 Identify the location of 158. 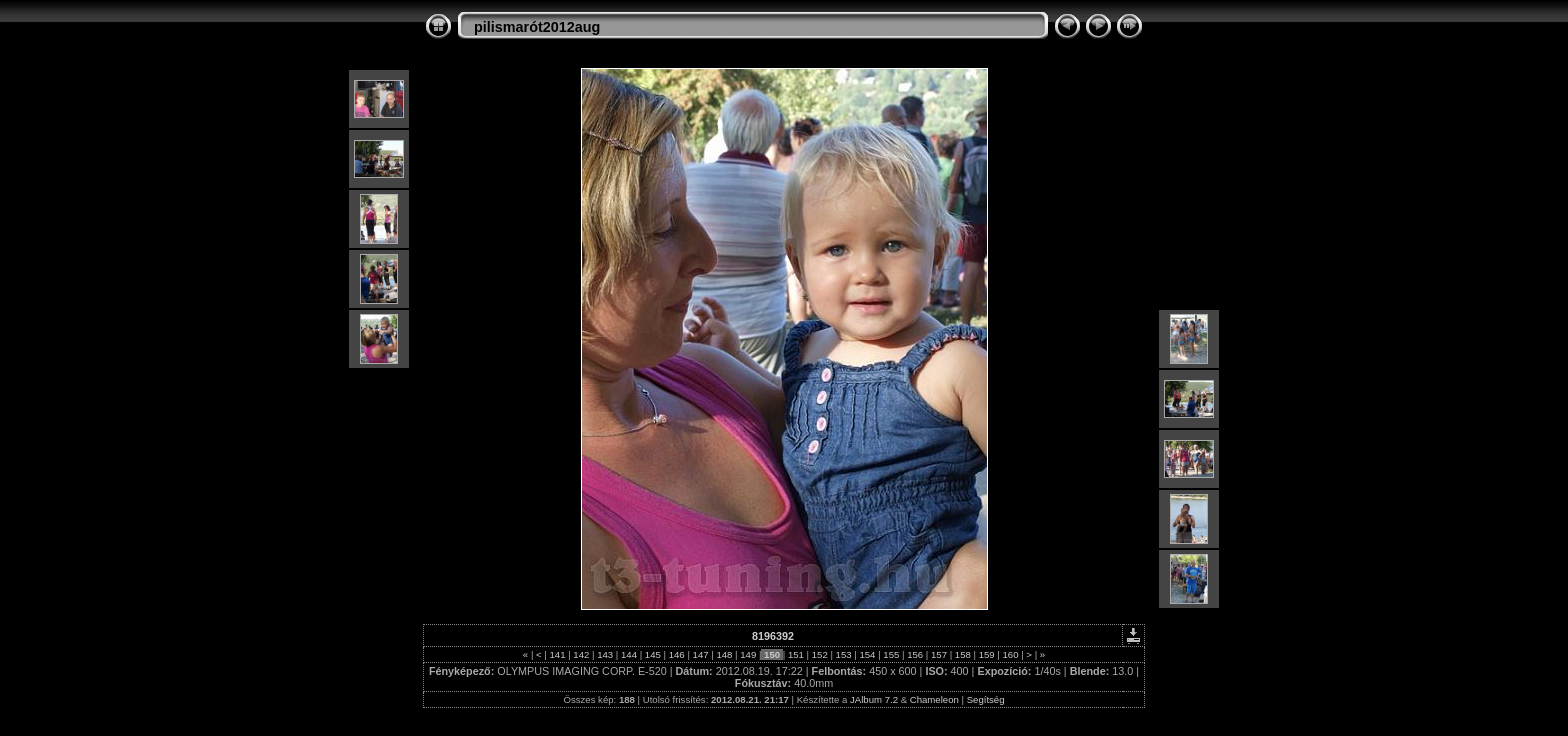
(962, 654).